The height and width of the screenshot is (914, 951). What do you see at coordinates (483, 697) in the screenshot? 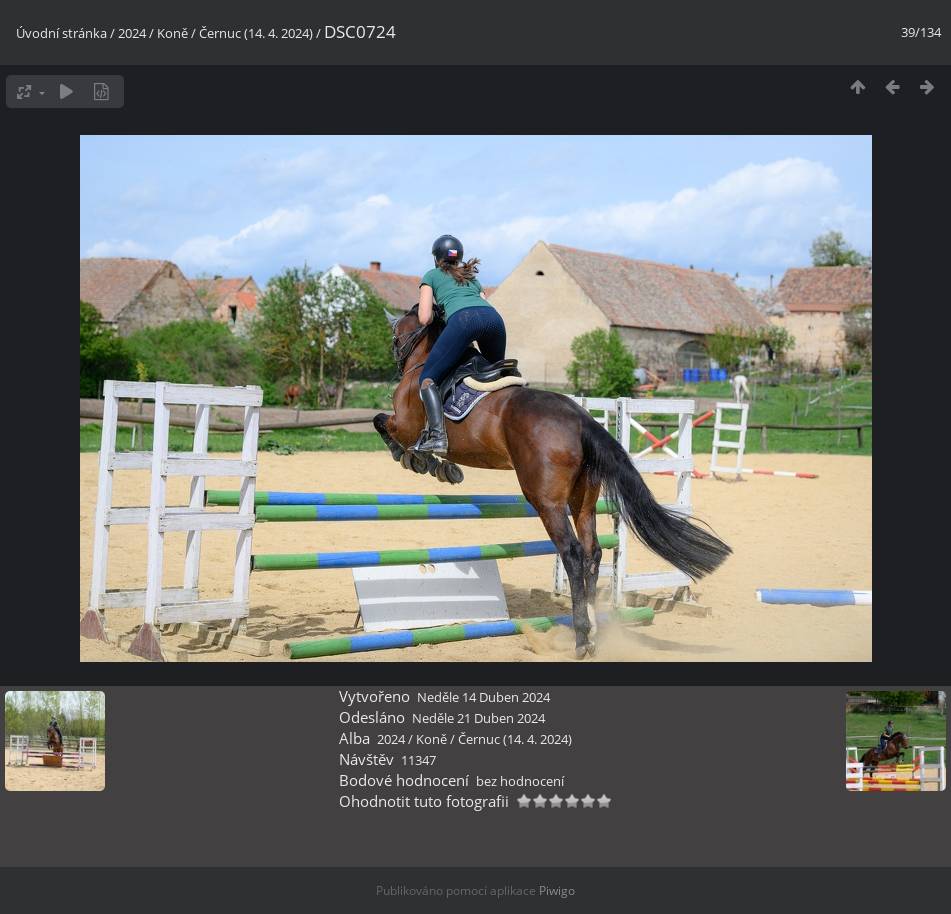
I see `Neděle 14 Duben 2024` at bounding box center [483, 697].